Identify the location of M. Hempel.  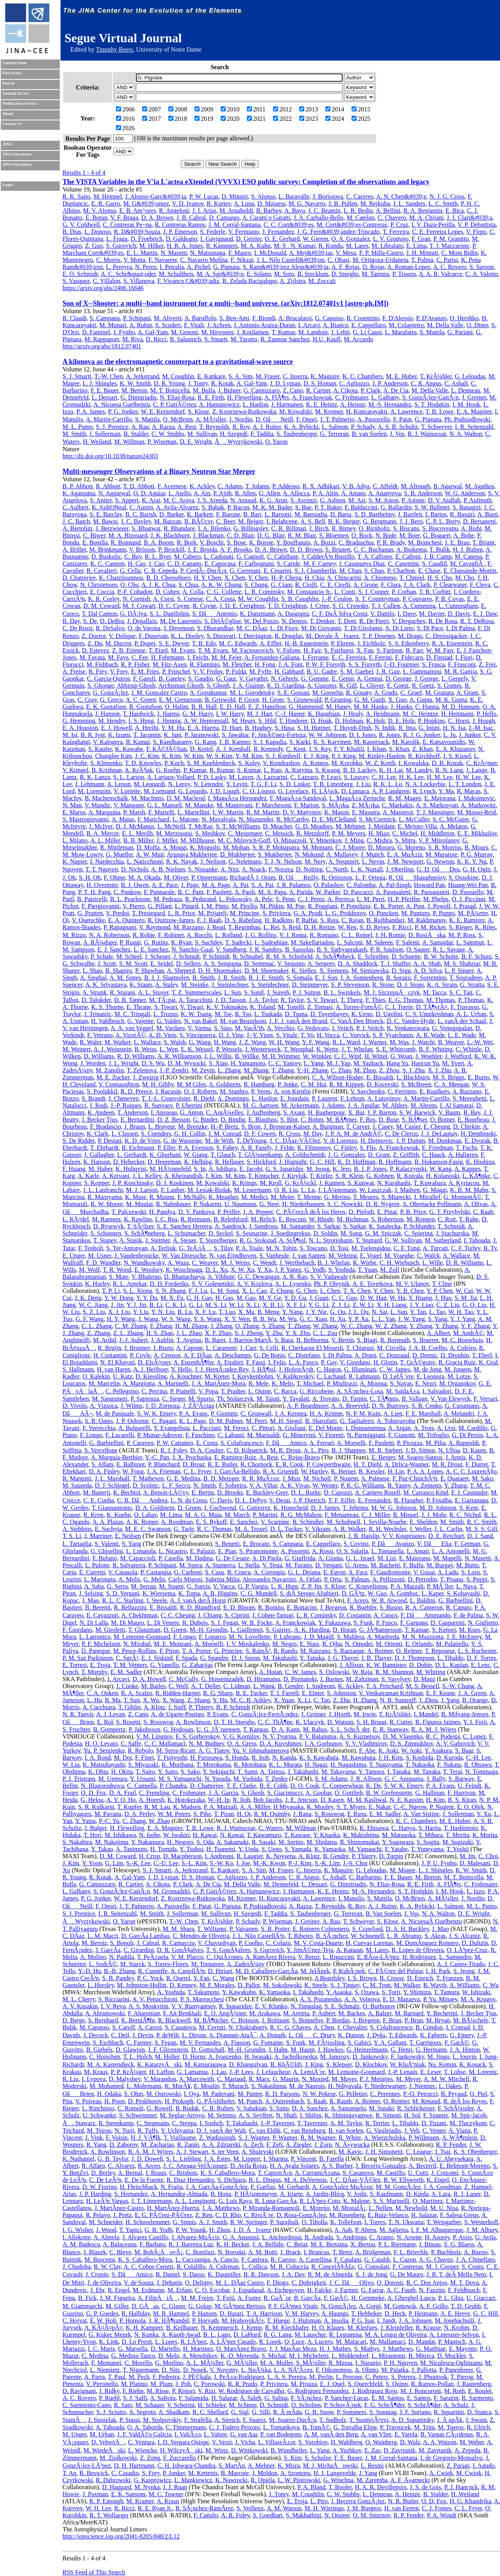
(107, 196).